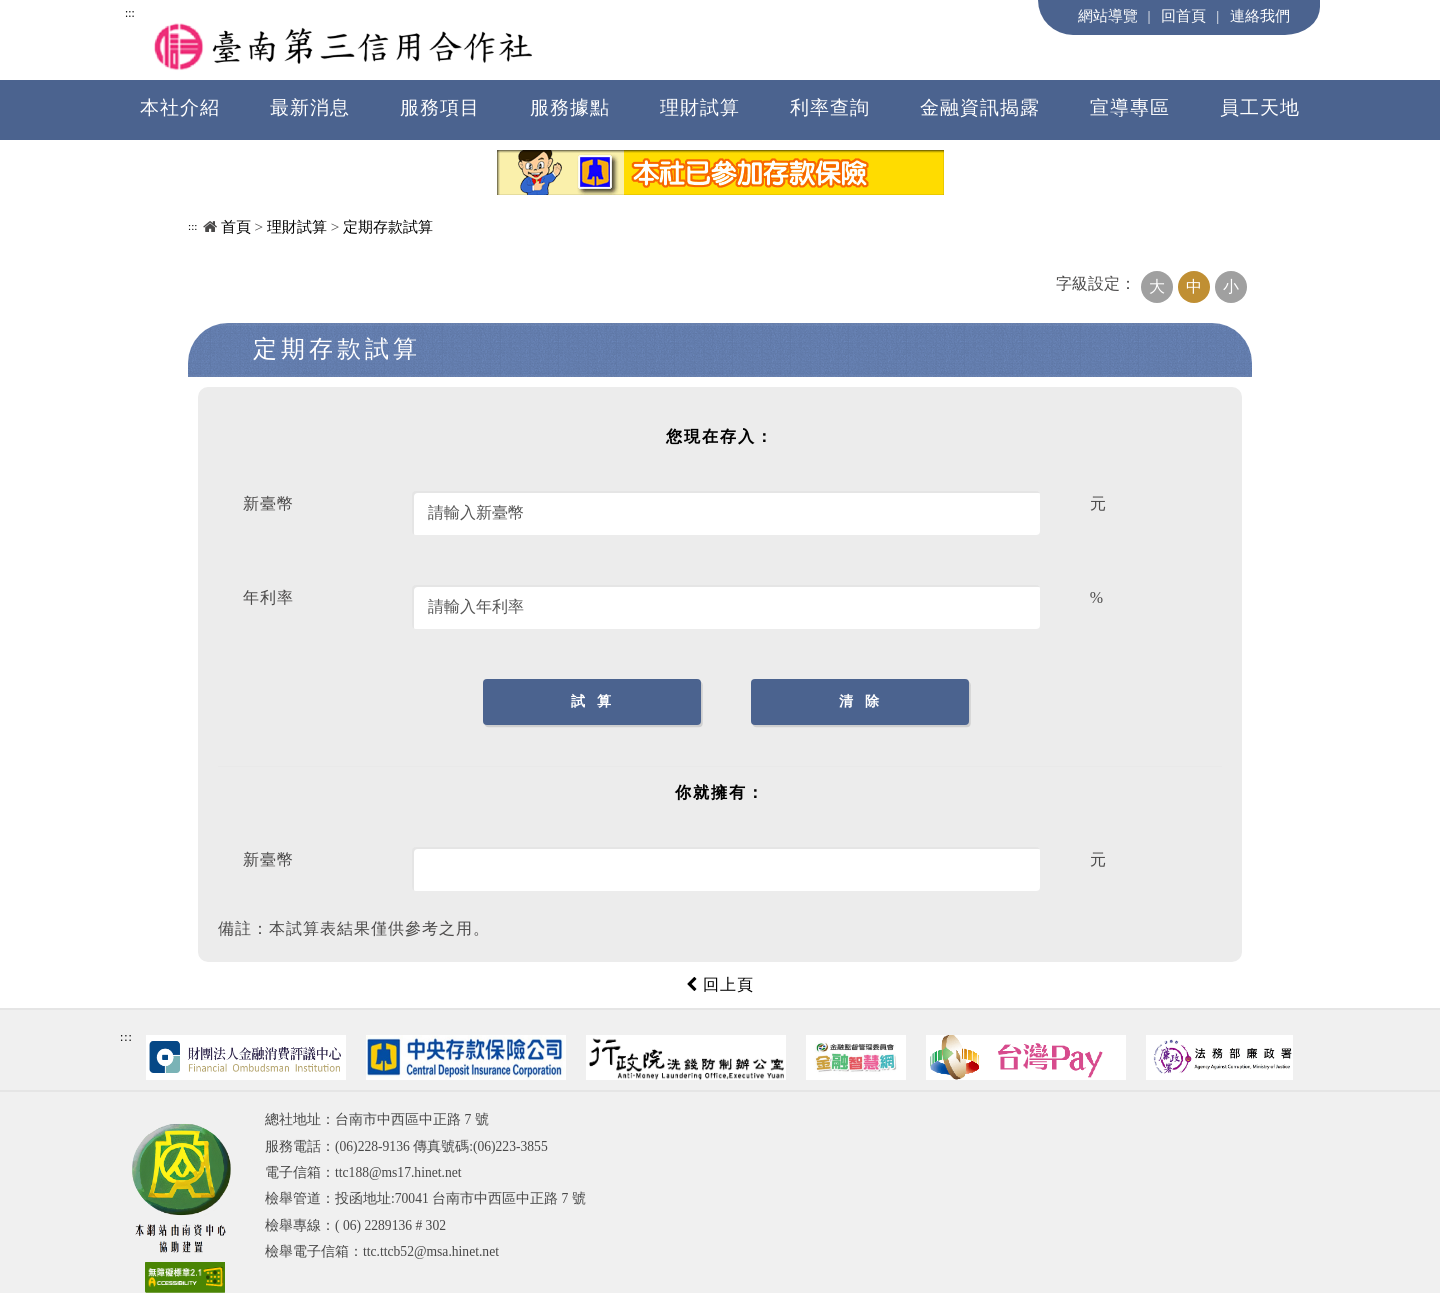  I want to click on 回上頁, so click(720, 984).